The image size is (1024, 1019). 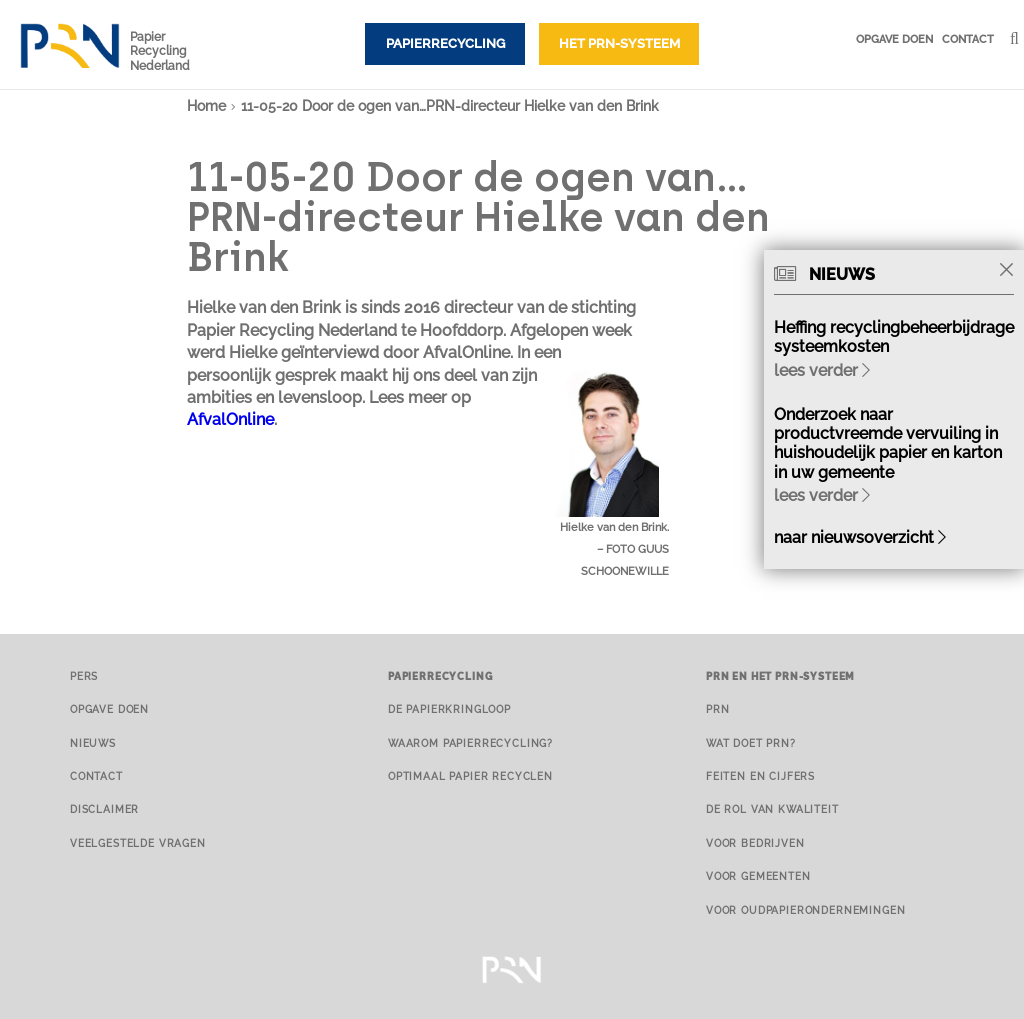 What do you see at coordinates (805, 910) in the screenshot?
I see `Voor oudpapierondernemingen` at bounding box center [805, 910].